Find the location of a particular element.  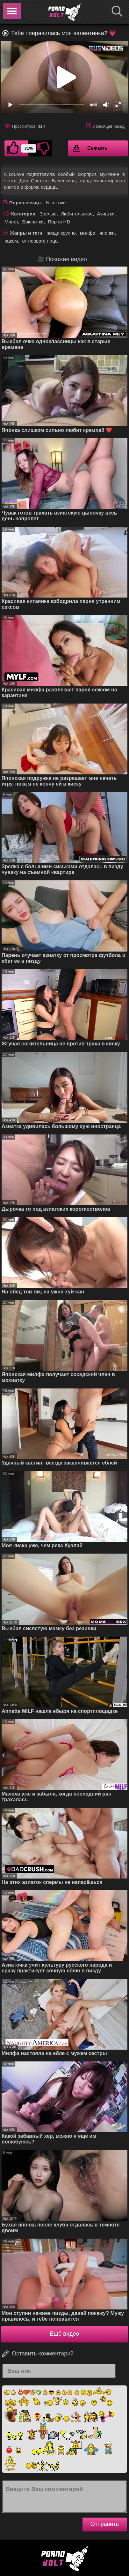

Порно HD is located at coordinates (59, 221).